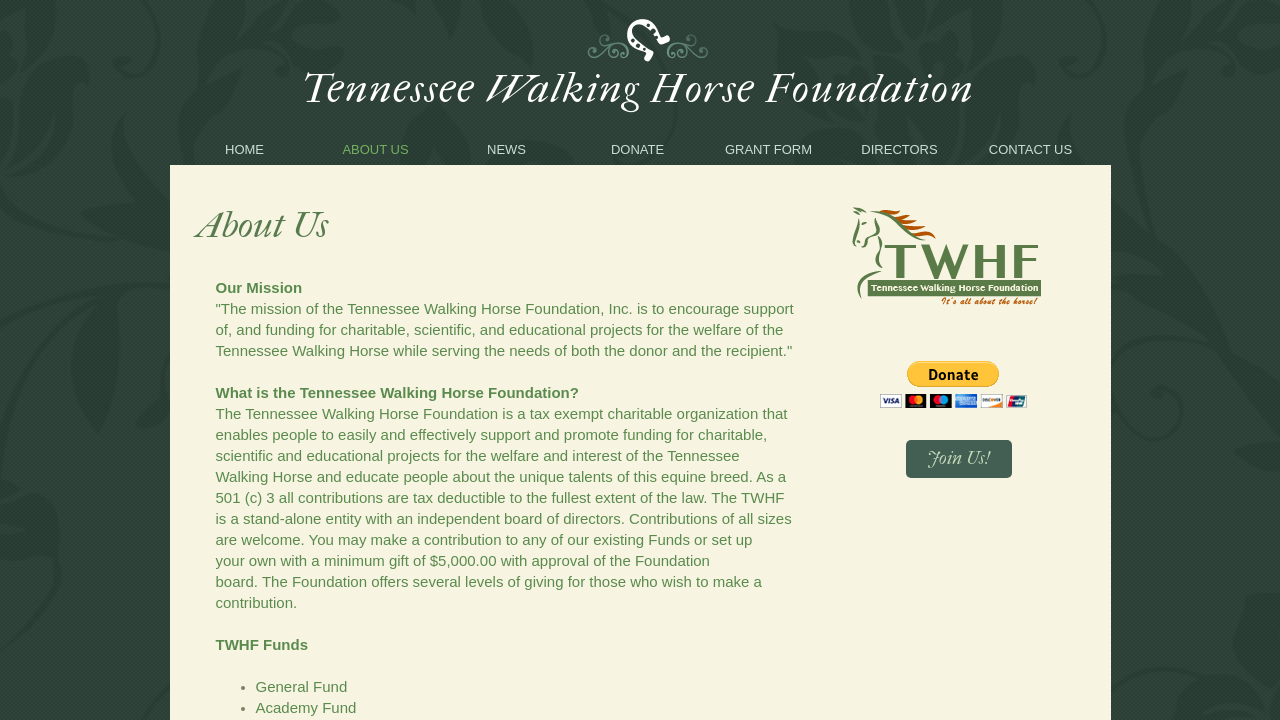  I want to click on Grant Form, so click(768, 149).